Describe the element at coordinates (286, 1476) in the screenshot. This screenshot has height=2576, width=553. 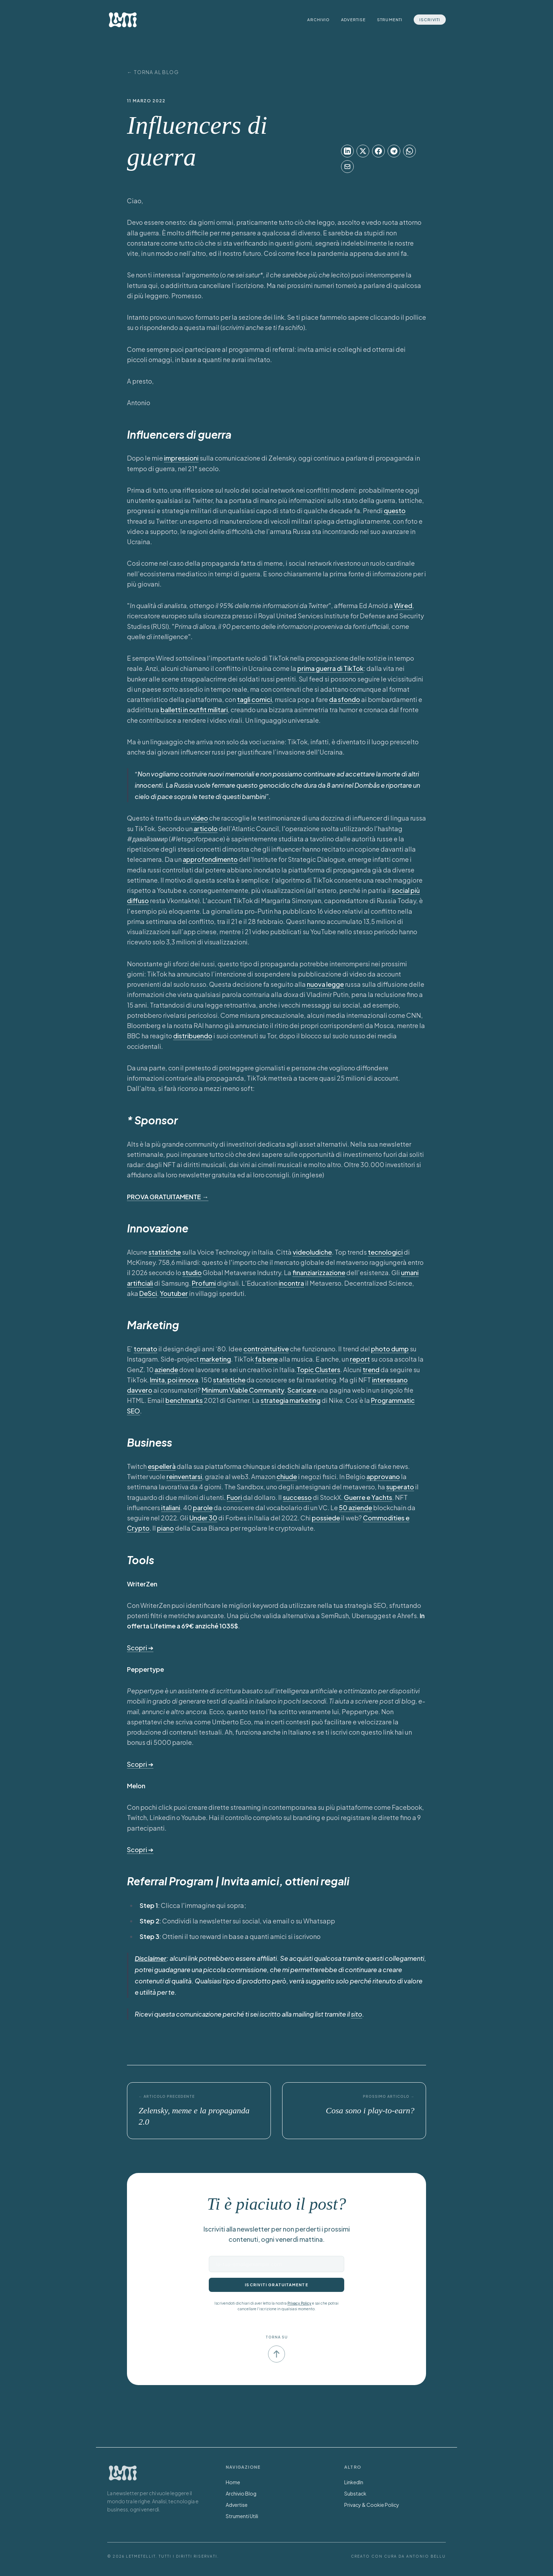
I see `chiude` at that location.